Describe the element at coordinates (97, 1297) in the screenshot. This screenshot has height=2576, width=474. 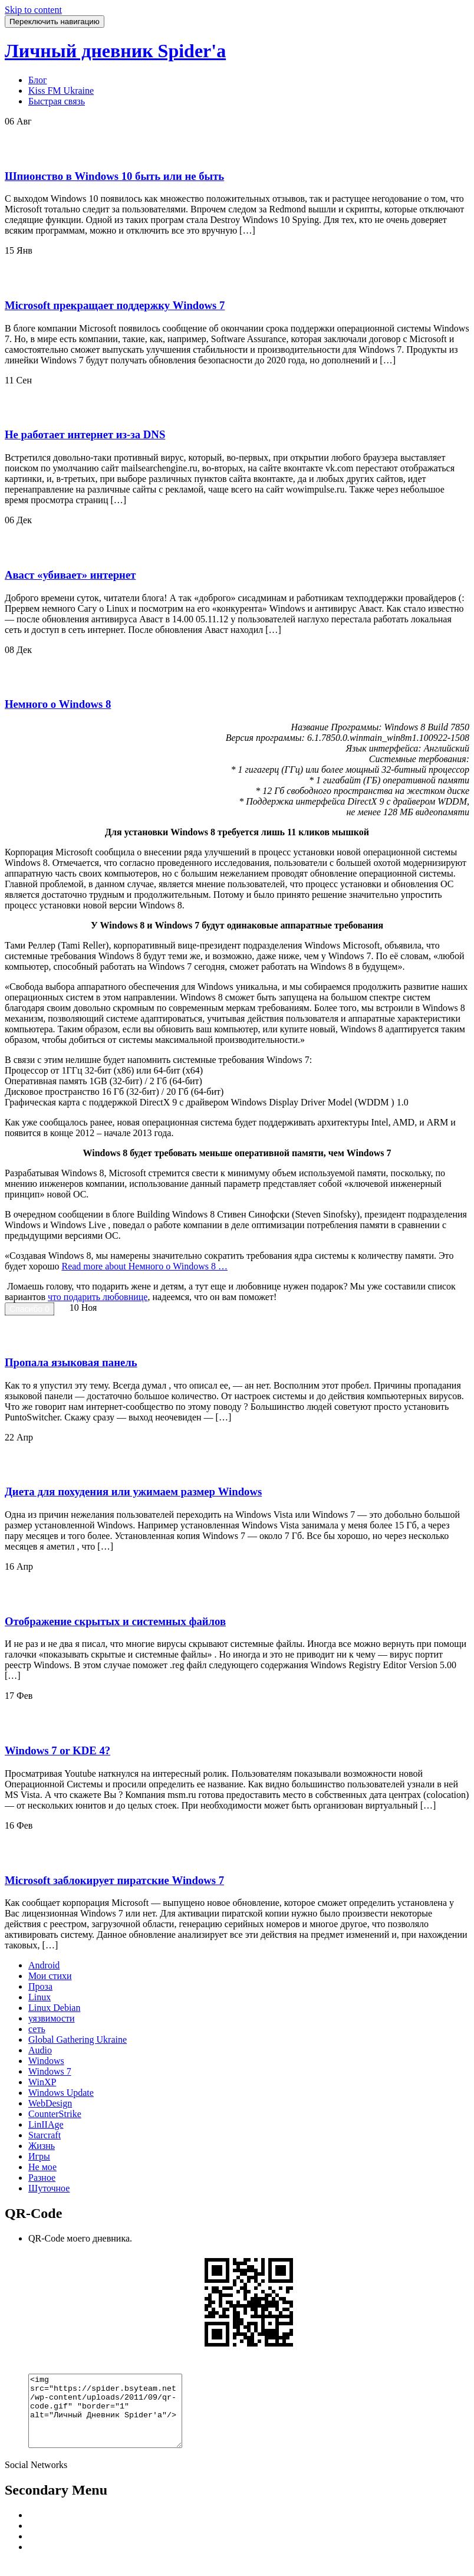
I see `что подарить любовнице` at that location.